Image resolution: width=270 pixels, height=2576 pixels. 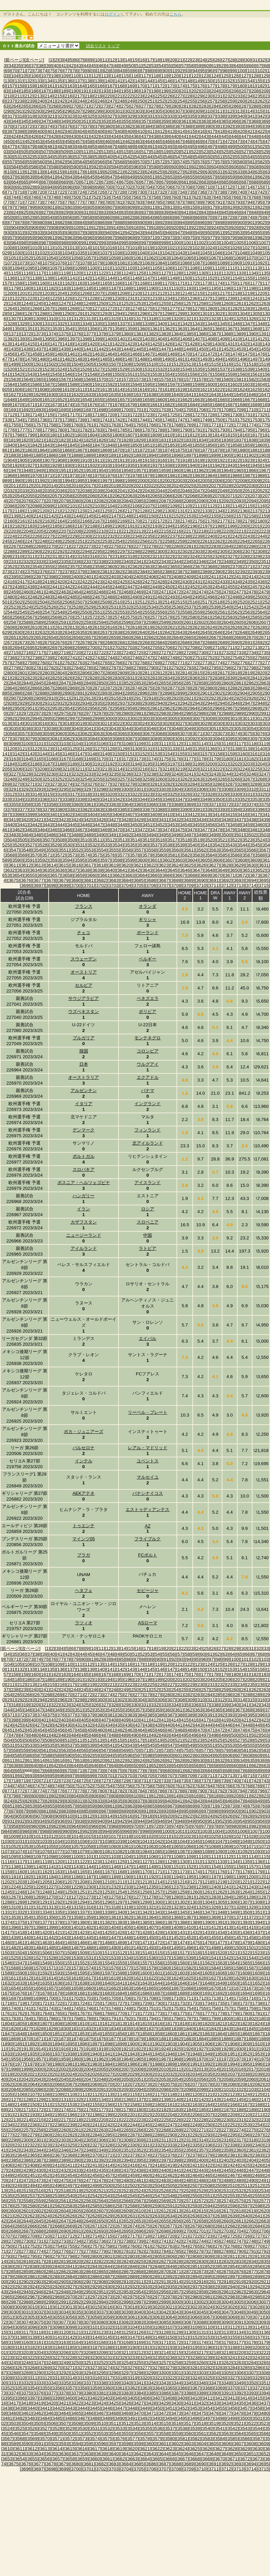 What do you see at coordinates (26, 455) in the screenshot?
I see `[1884]` at bounding box center [26, 455].